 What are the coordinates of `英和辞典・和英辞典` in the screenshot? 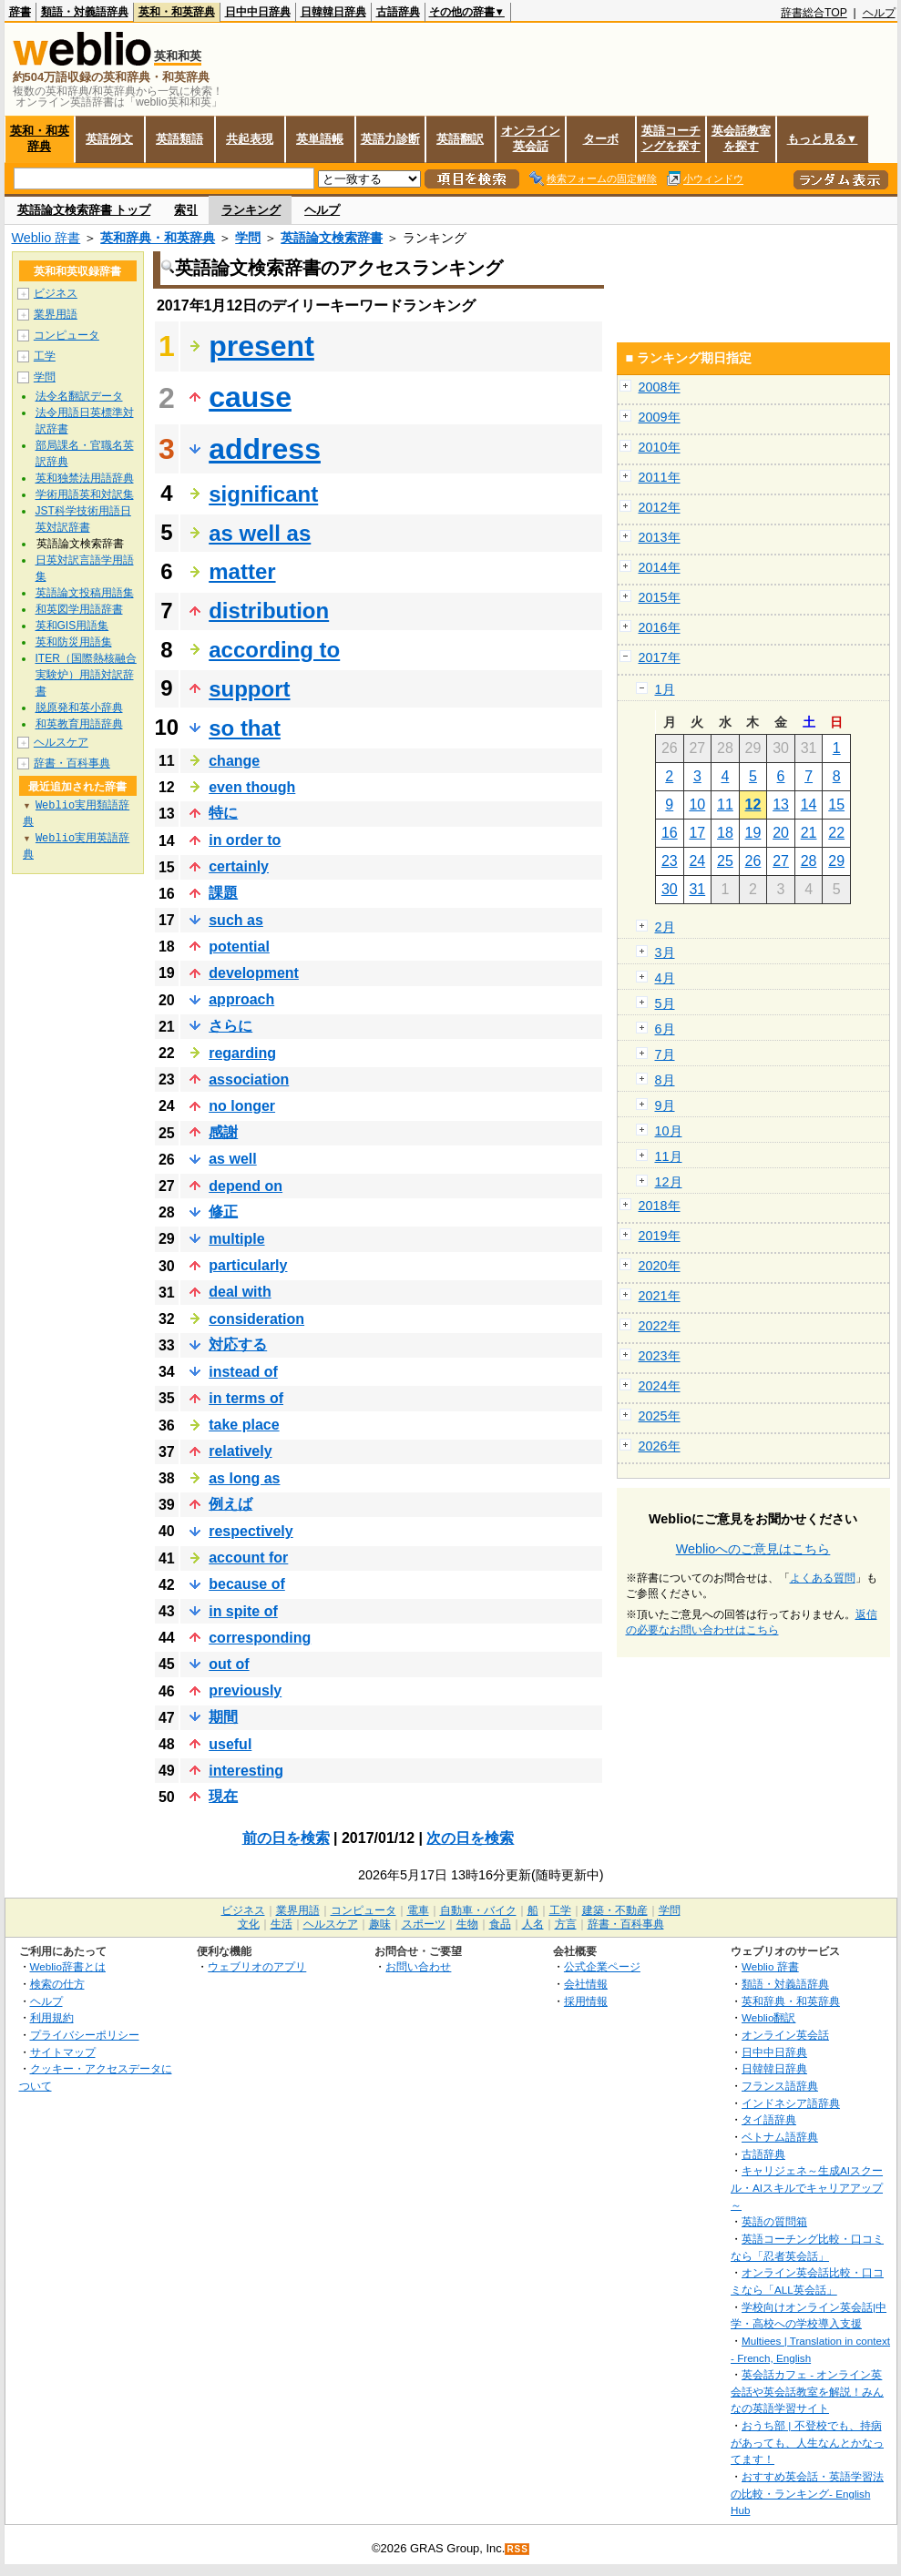 It's located at (157, 237).